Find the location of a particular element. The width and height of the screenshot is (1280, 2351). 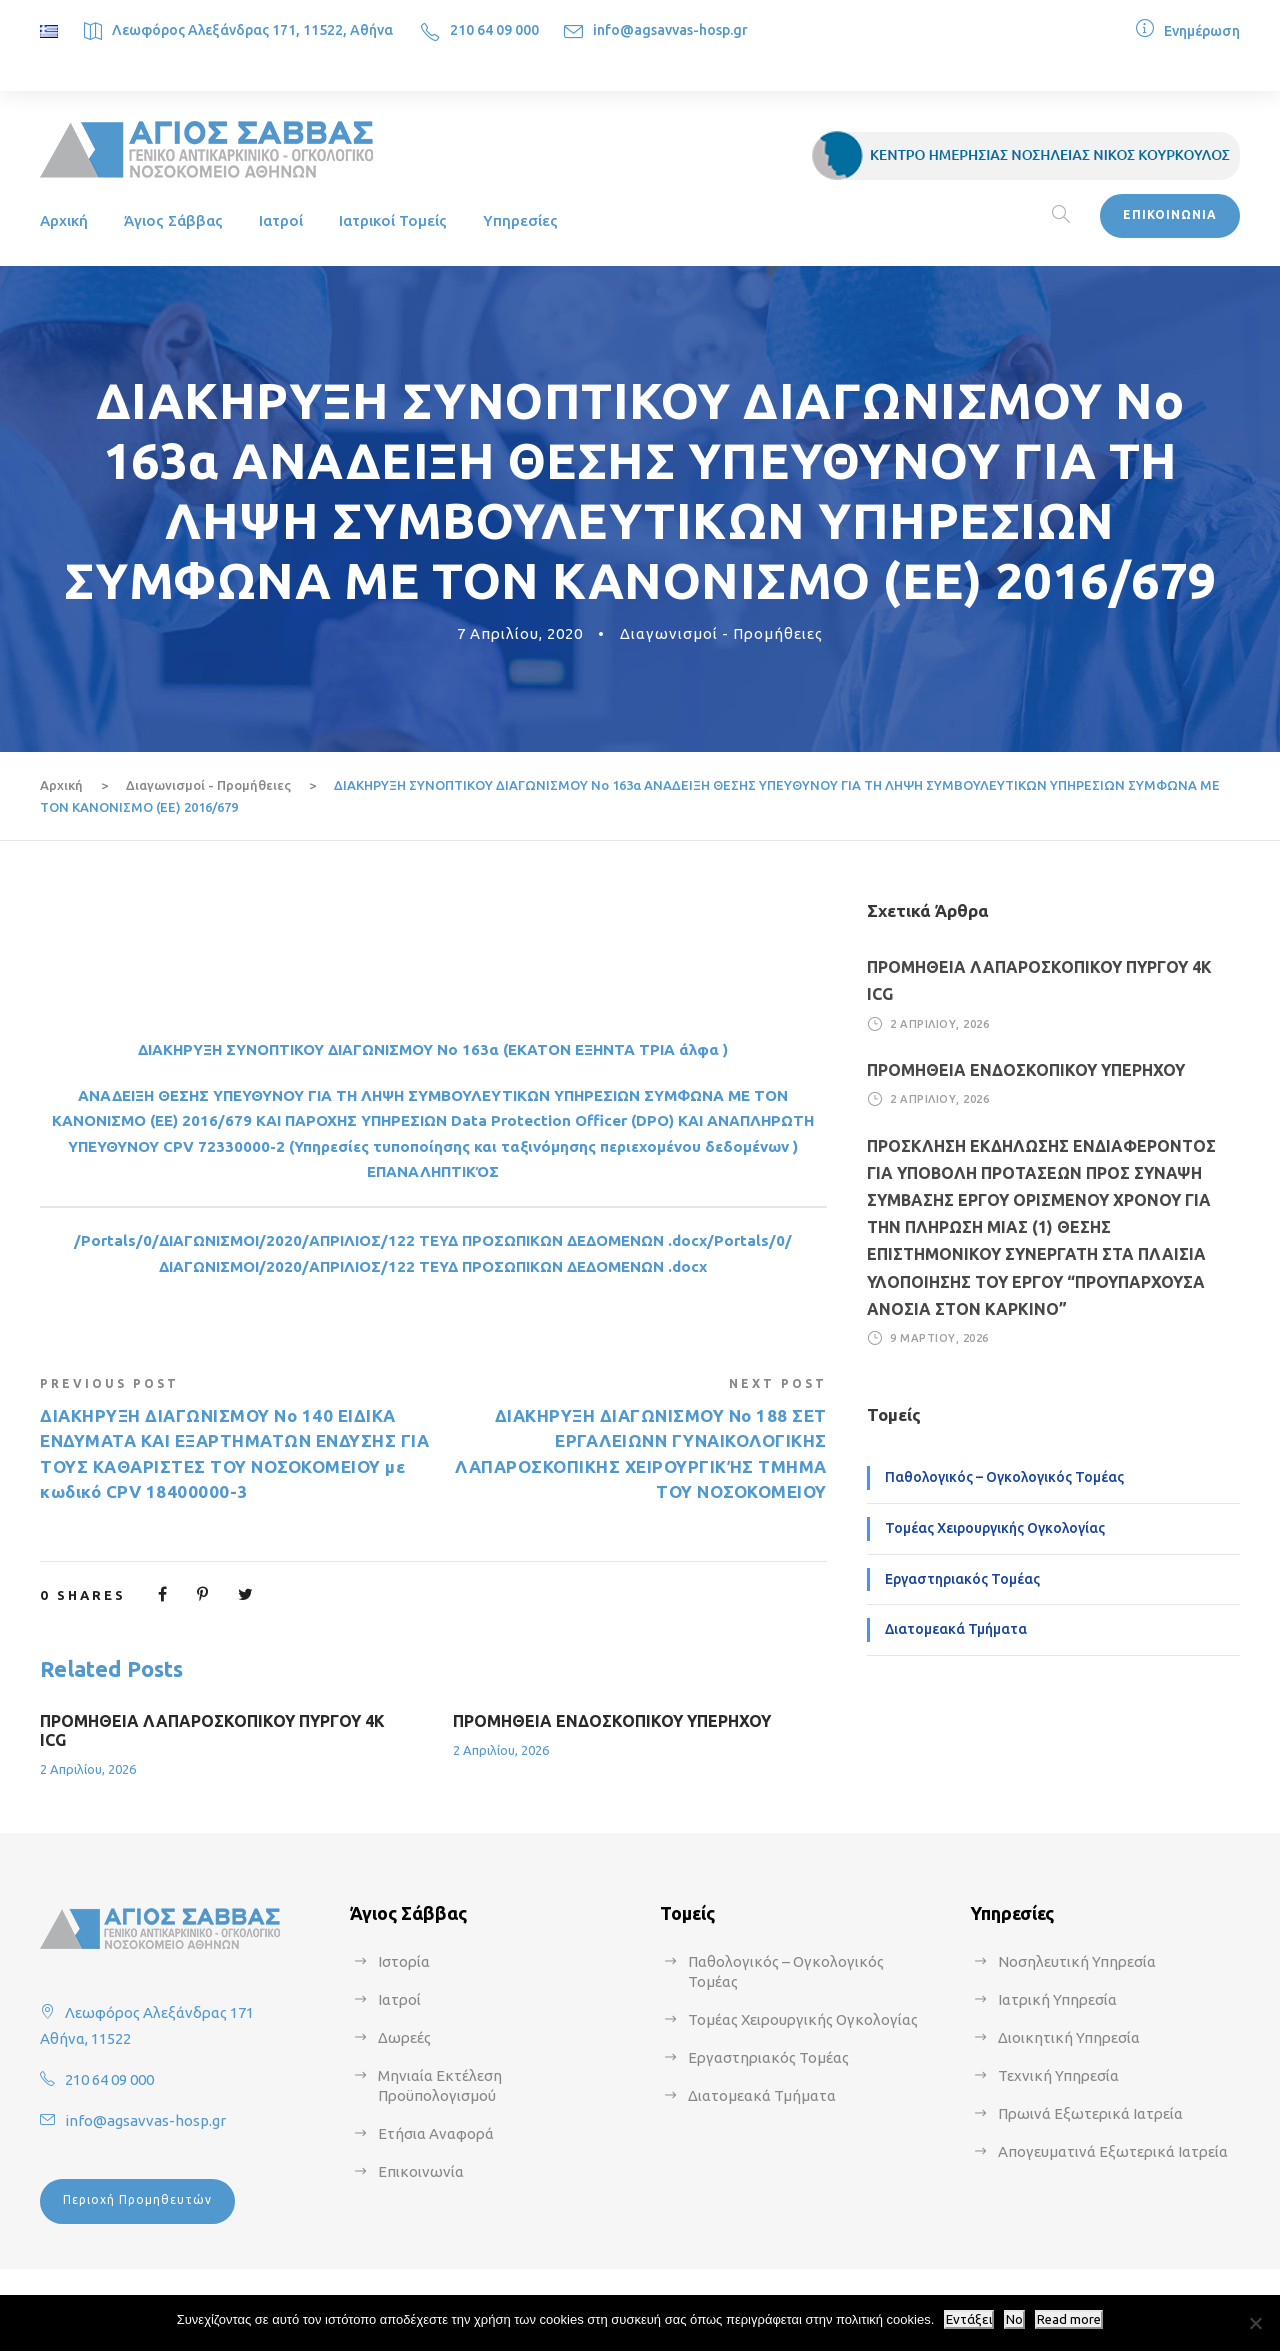

7 Απριλίου, 2020 is located at coordinates (520, 633).